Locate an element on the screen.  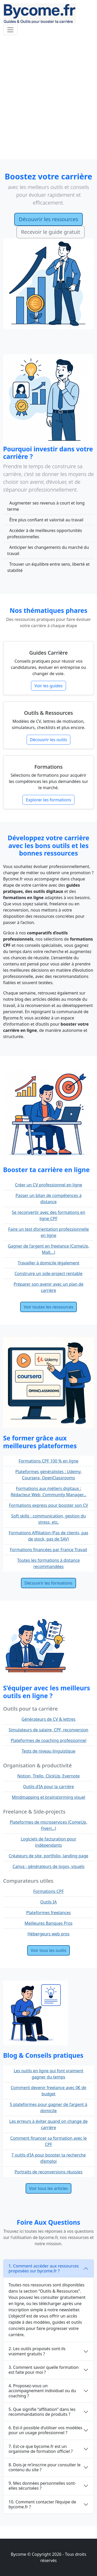
Construire un side-project rentable is located at coordinates (48, 1273).